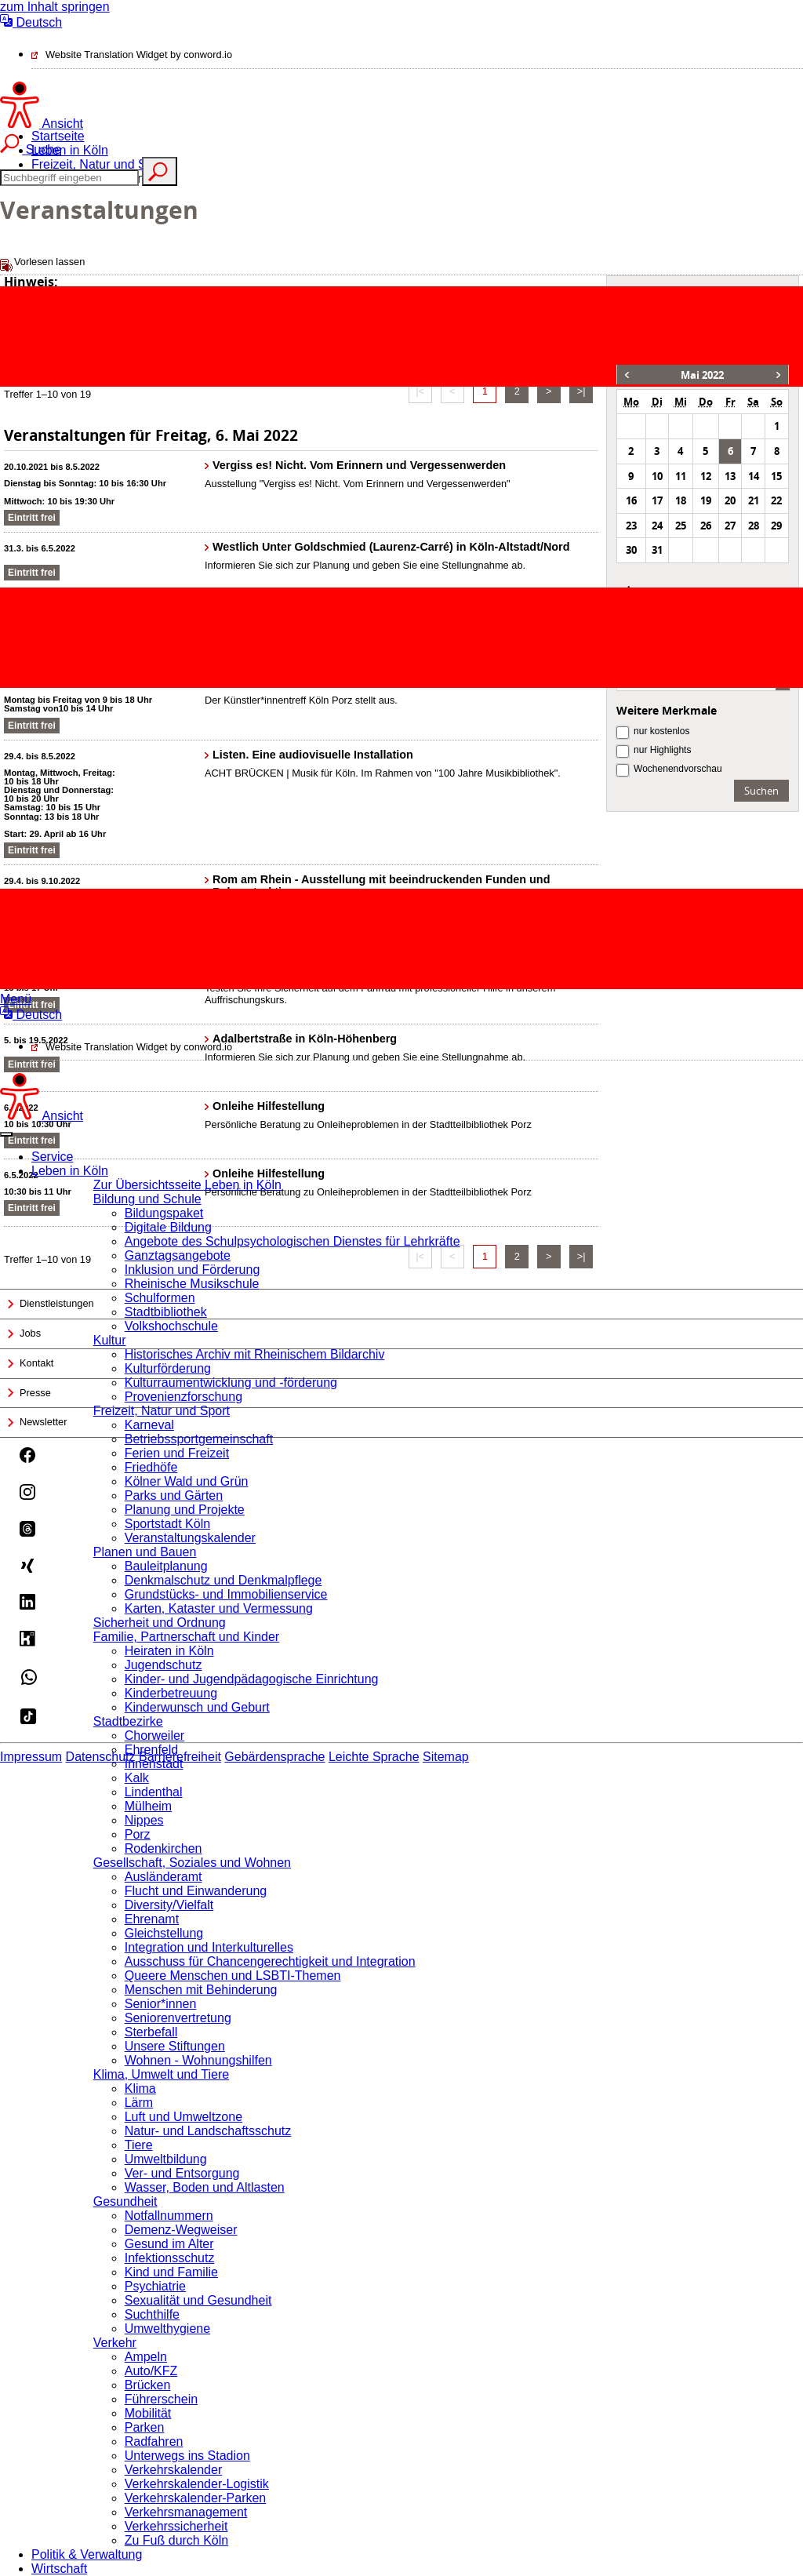  I want to click on Kind und Familie, so click(171, 2272).